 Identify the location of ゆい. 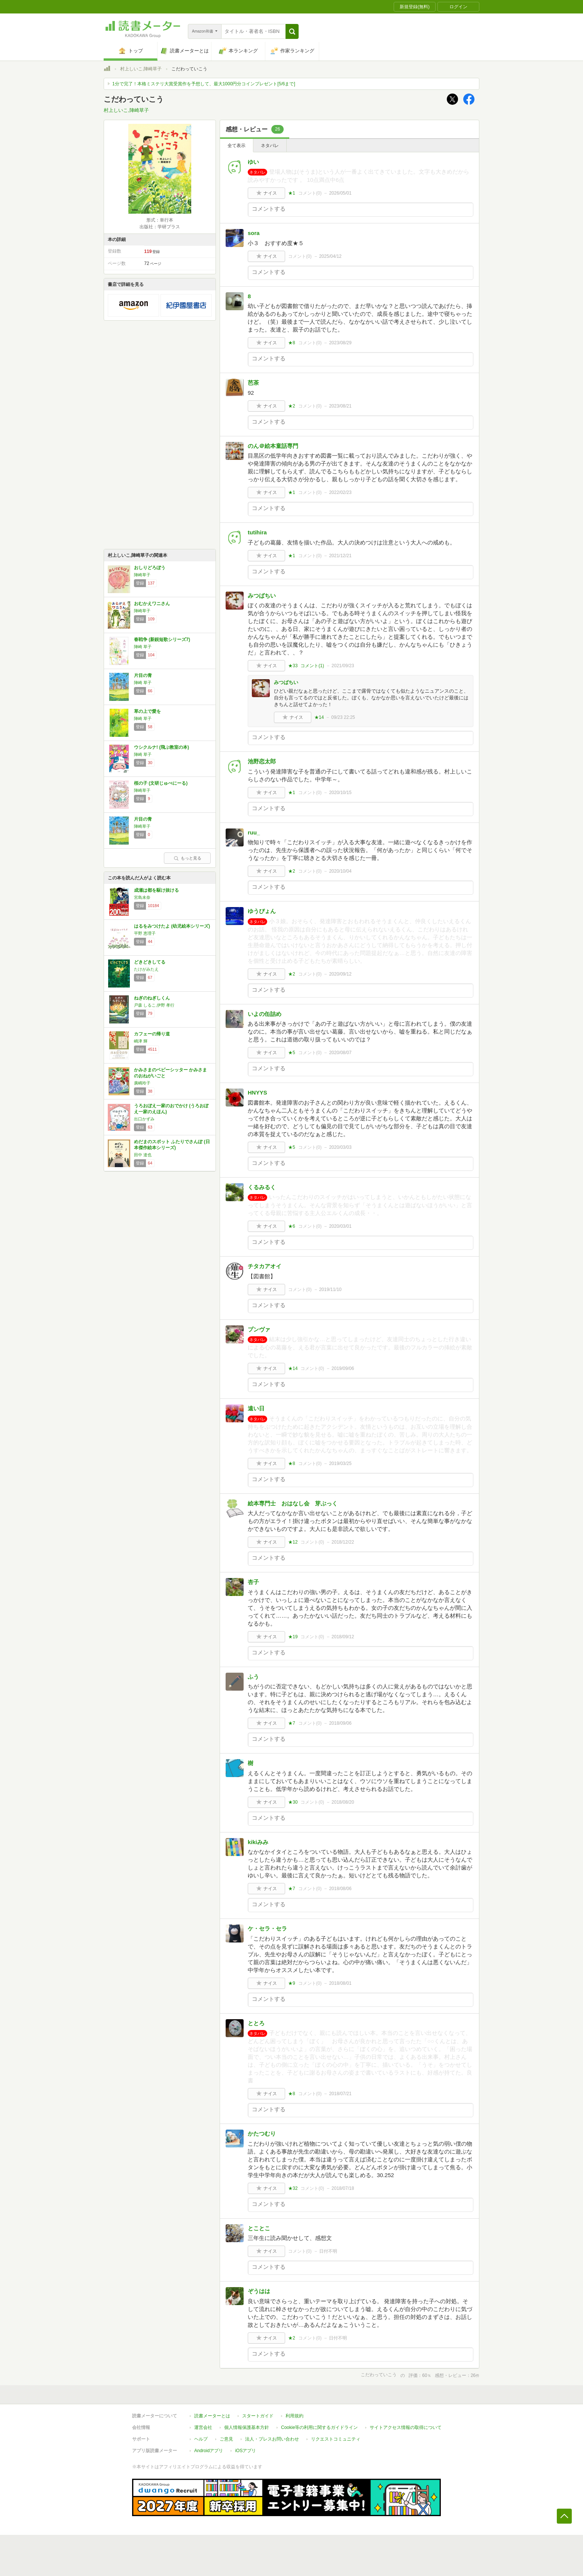
(253, 162).